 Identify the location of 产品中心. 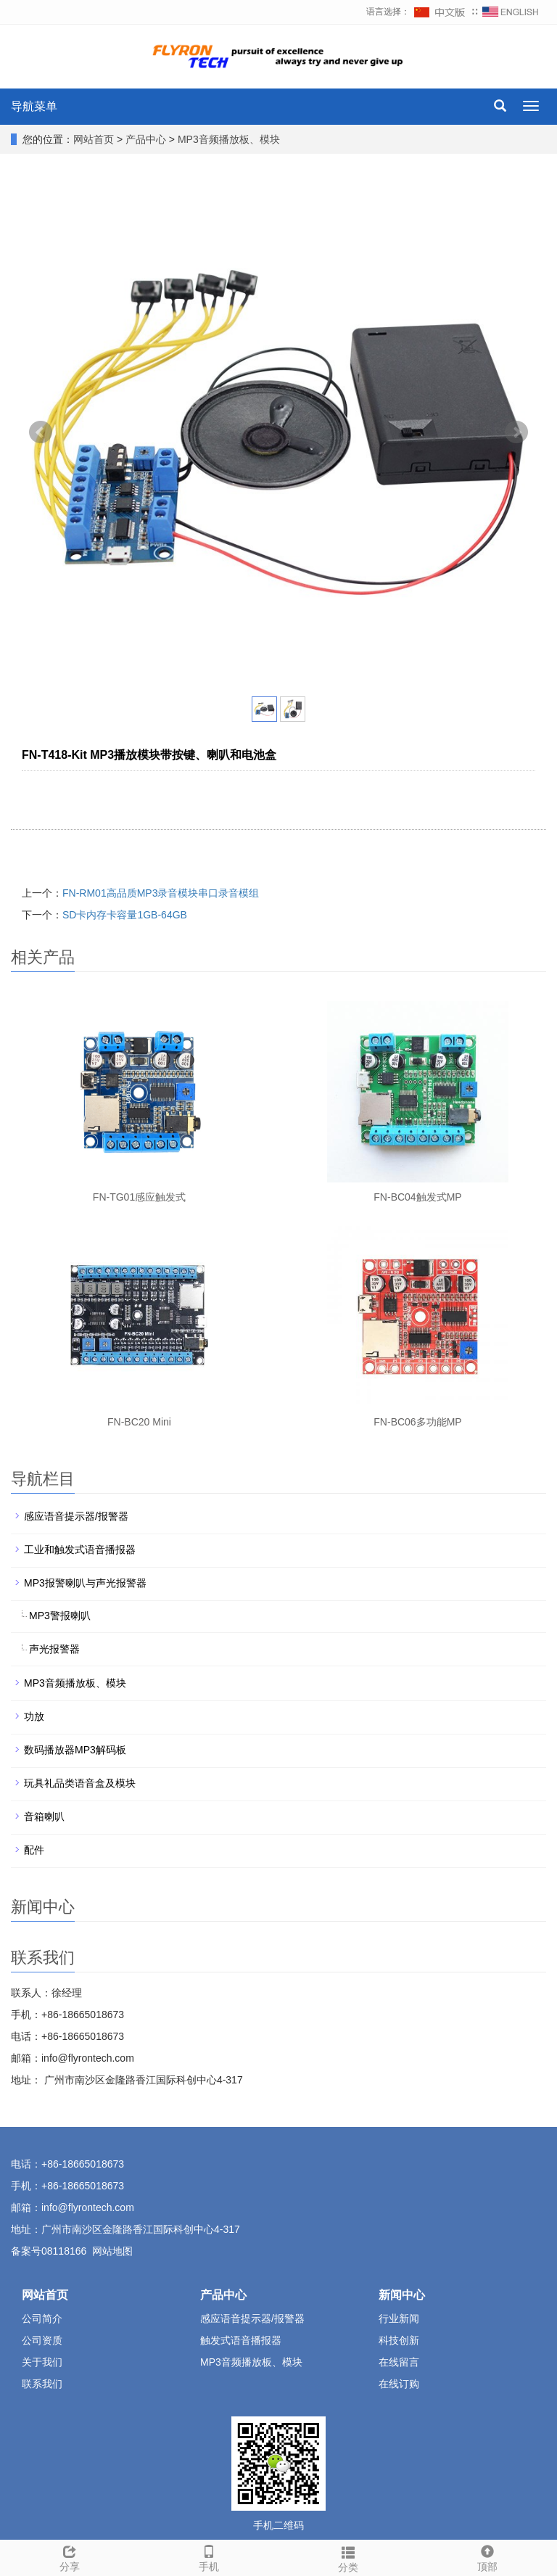
(147, 139).